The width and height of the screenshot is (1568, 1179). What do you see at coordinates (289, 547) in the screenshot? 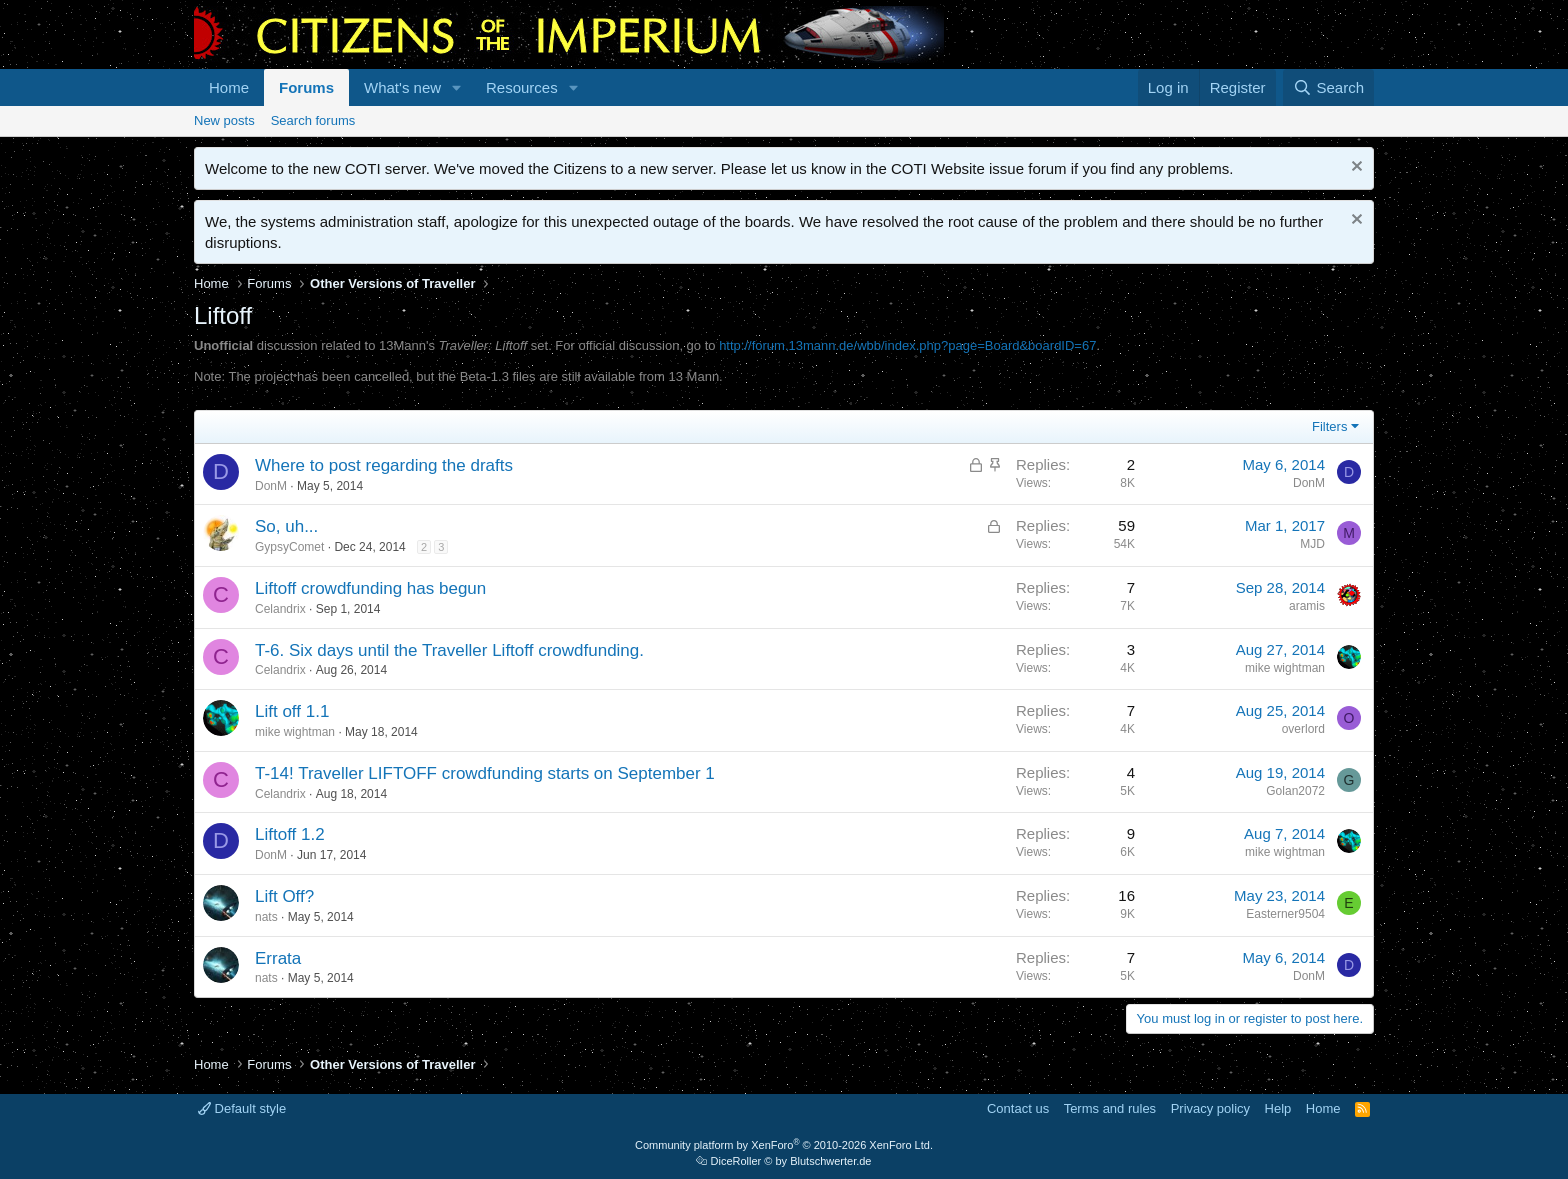
I see `GypsyComet` at bounding box center [289, 547].